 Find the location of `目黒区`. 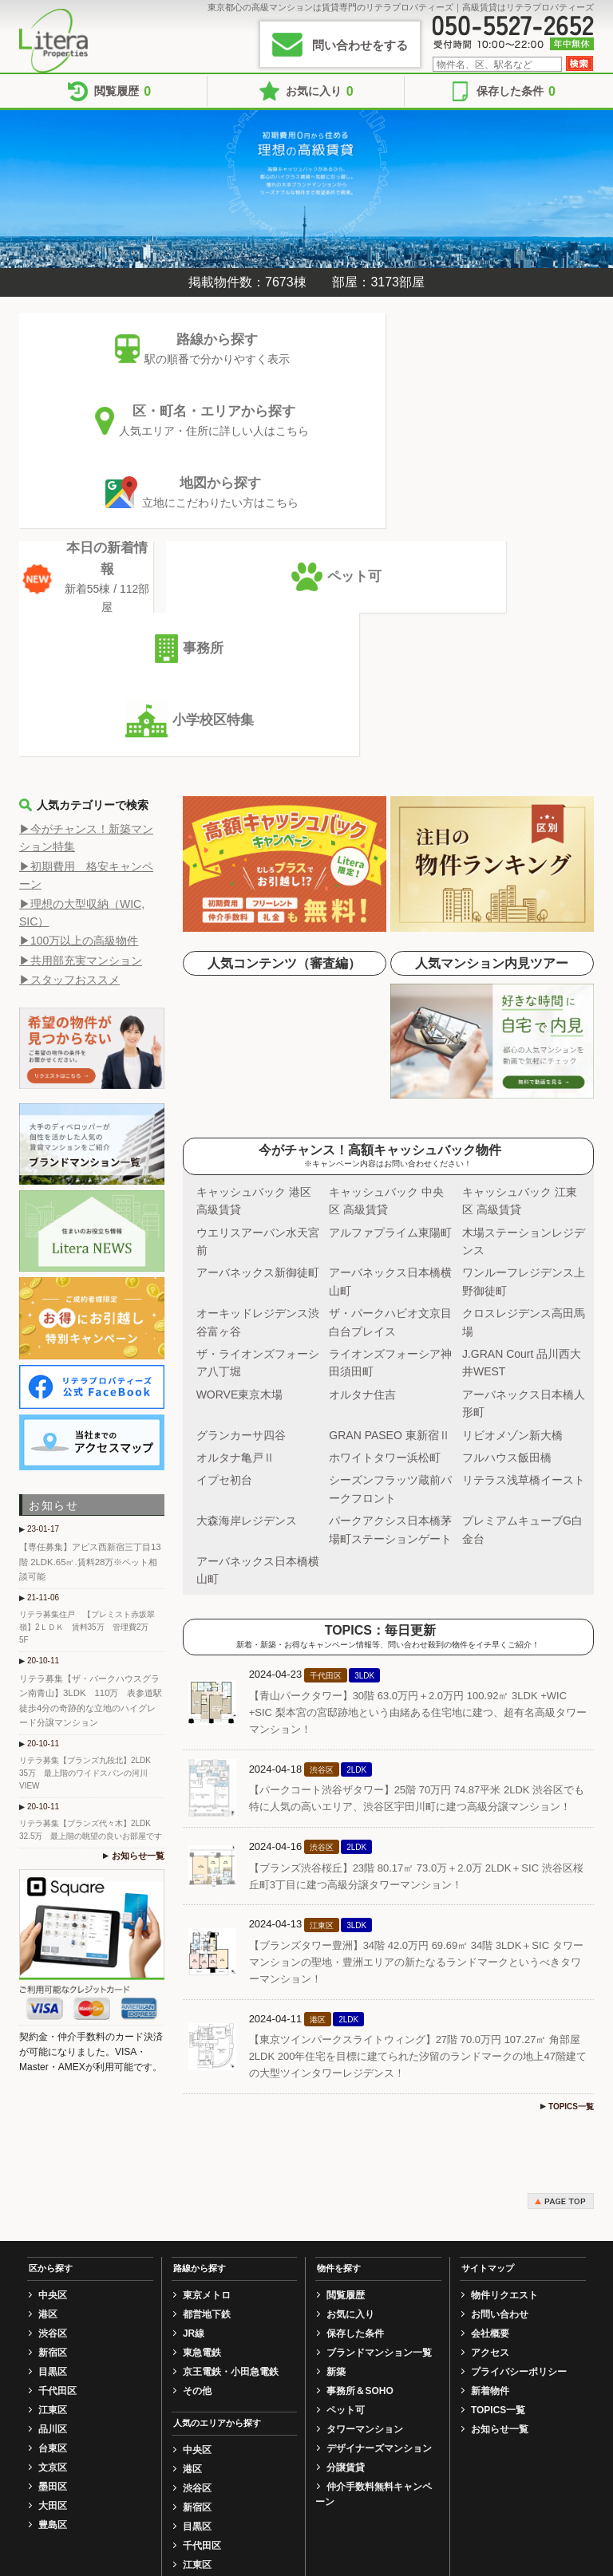

目黒区 is located at coordinates (52, 2084).